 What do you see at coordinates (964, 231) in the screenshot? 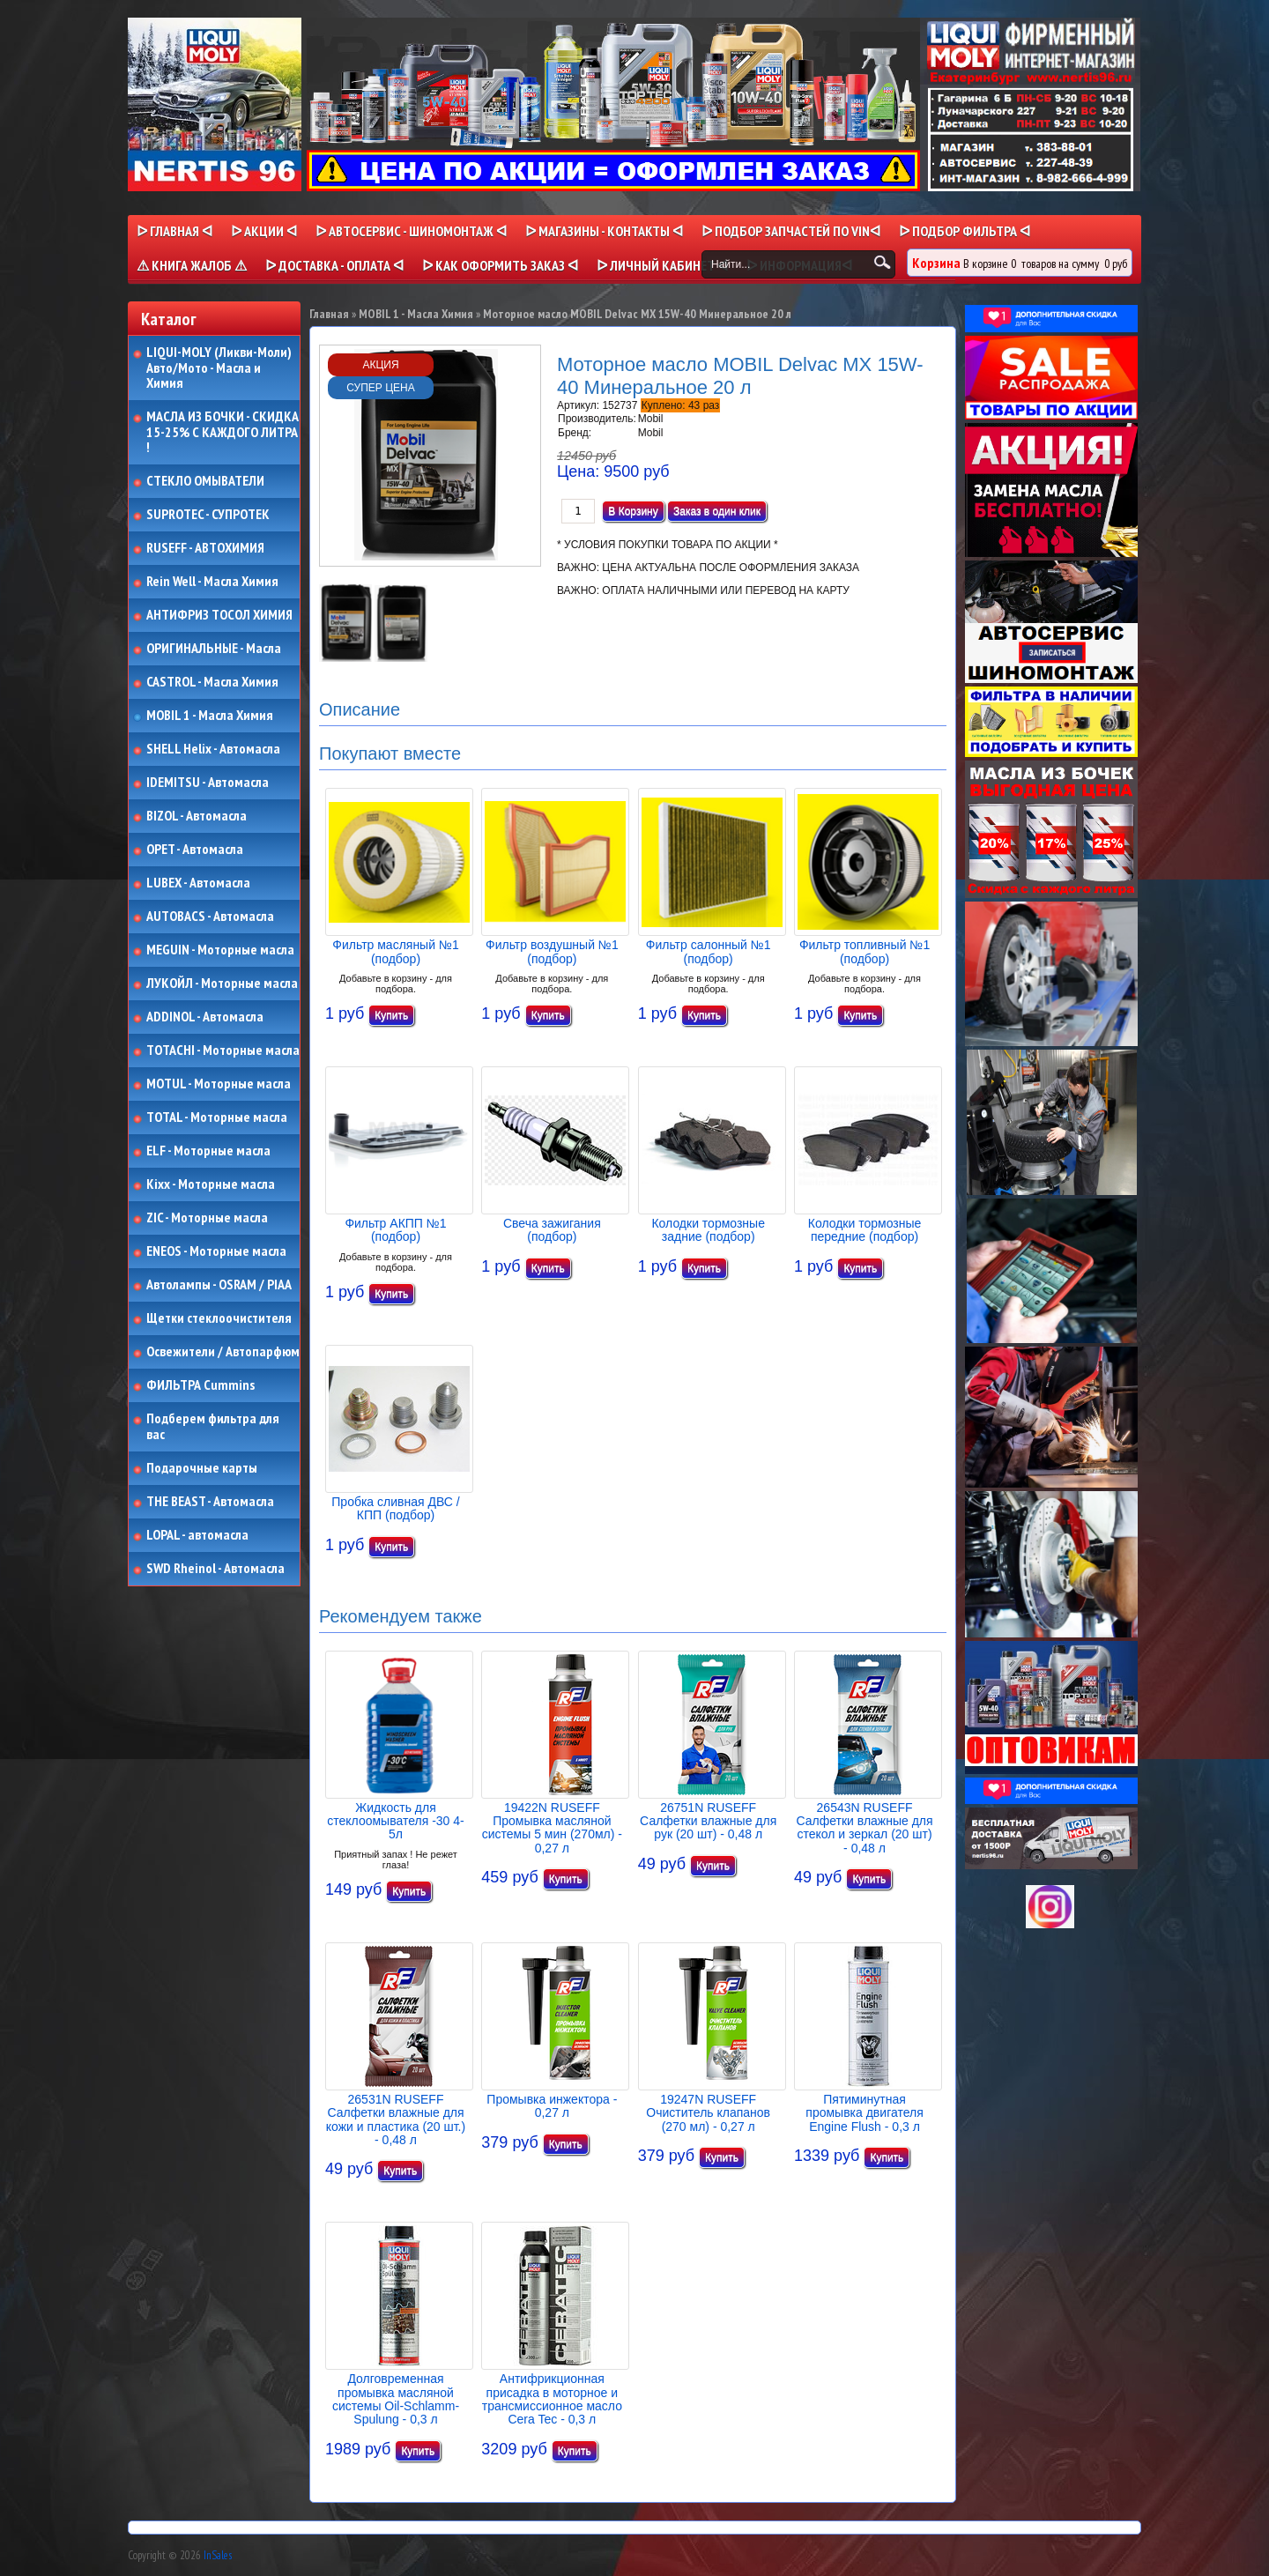
I see `ᐅ ПОДБОР ФИЛЬТРА ᐊ` at bounding box center [964, 231].